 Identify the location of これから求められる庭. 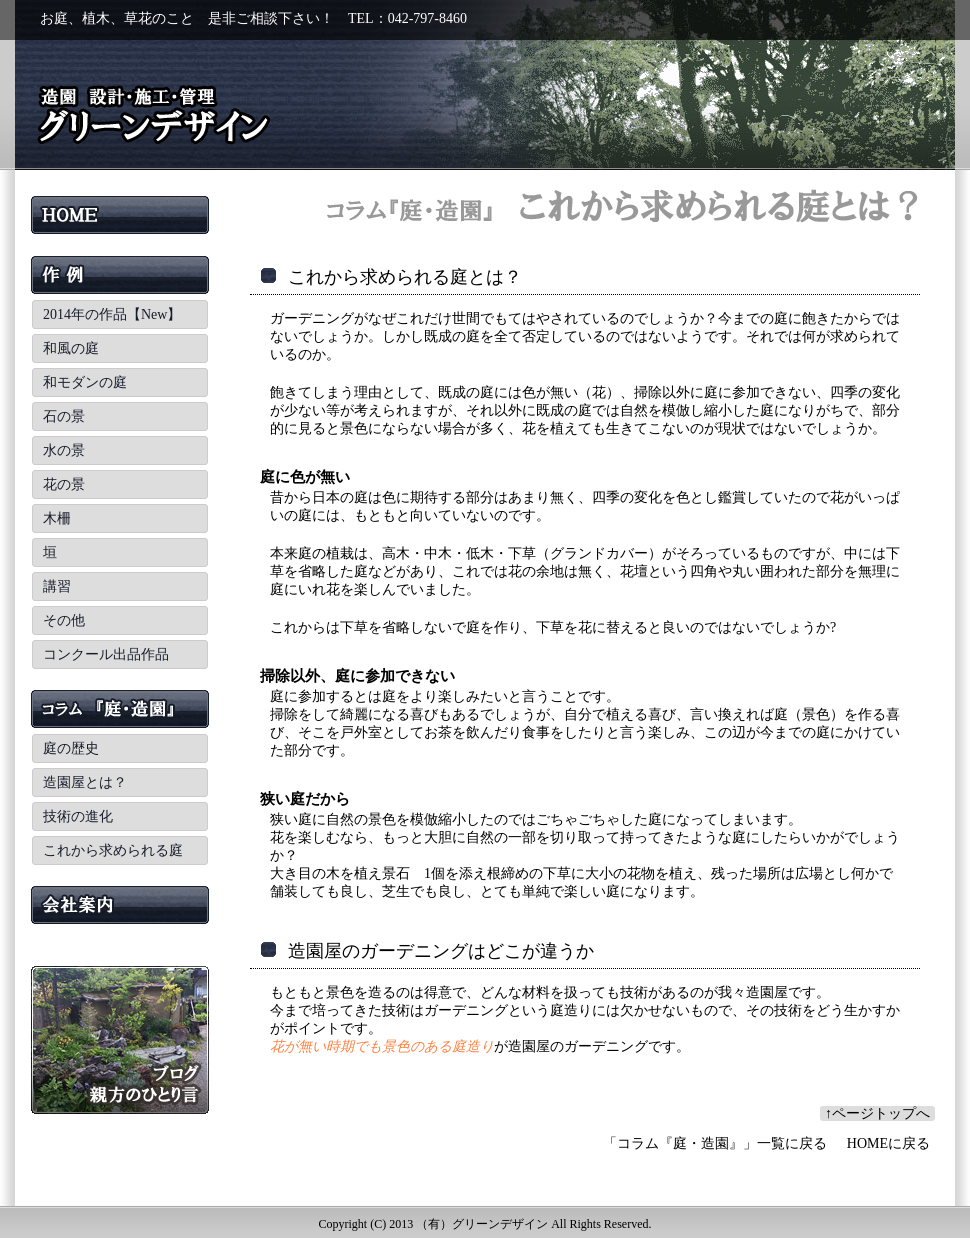
(113, 850).